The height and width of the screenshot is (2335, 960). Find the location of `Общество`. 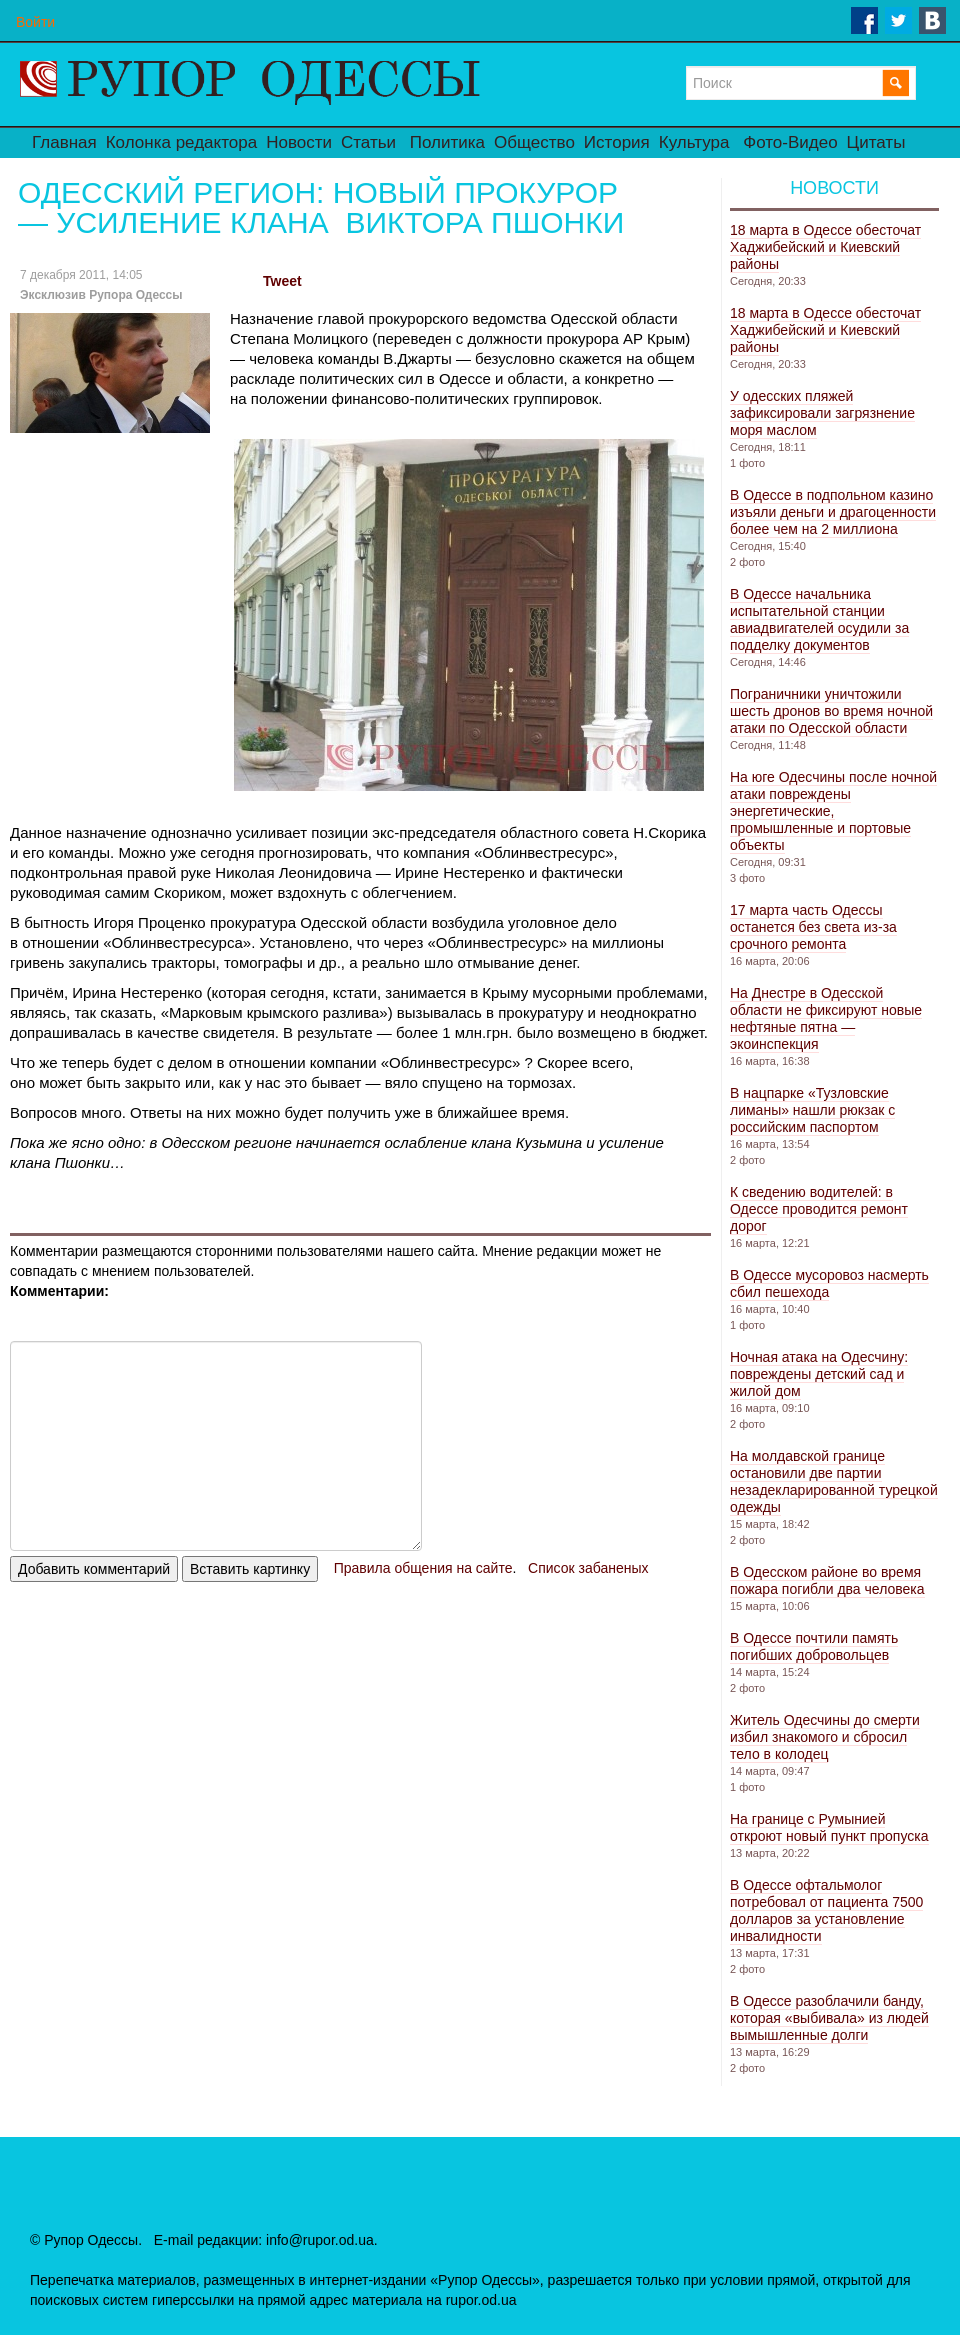

Общество is located at coordinates (534, 142).